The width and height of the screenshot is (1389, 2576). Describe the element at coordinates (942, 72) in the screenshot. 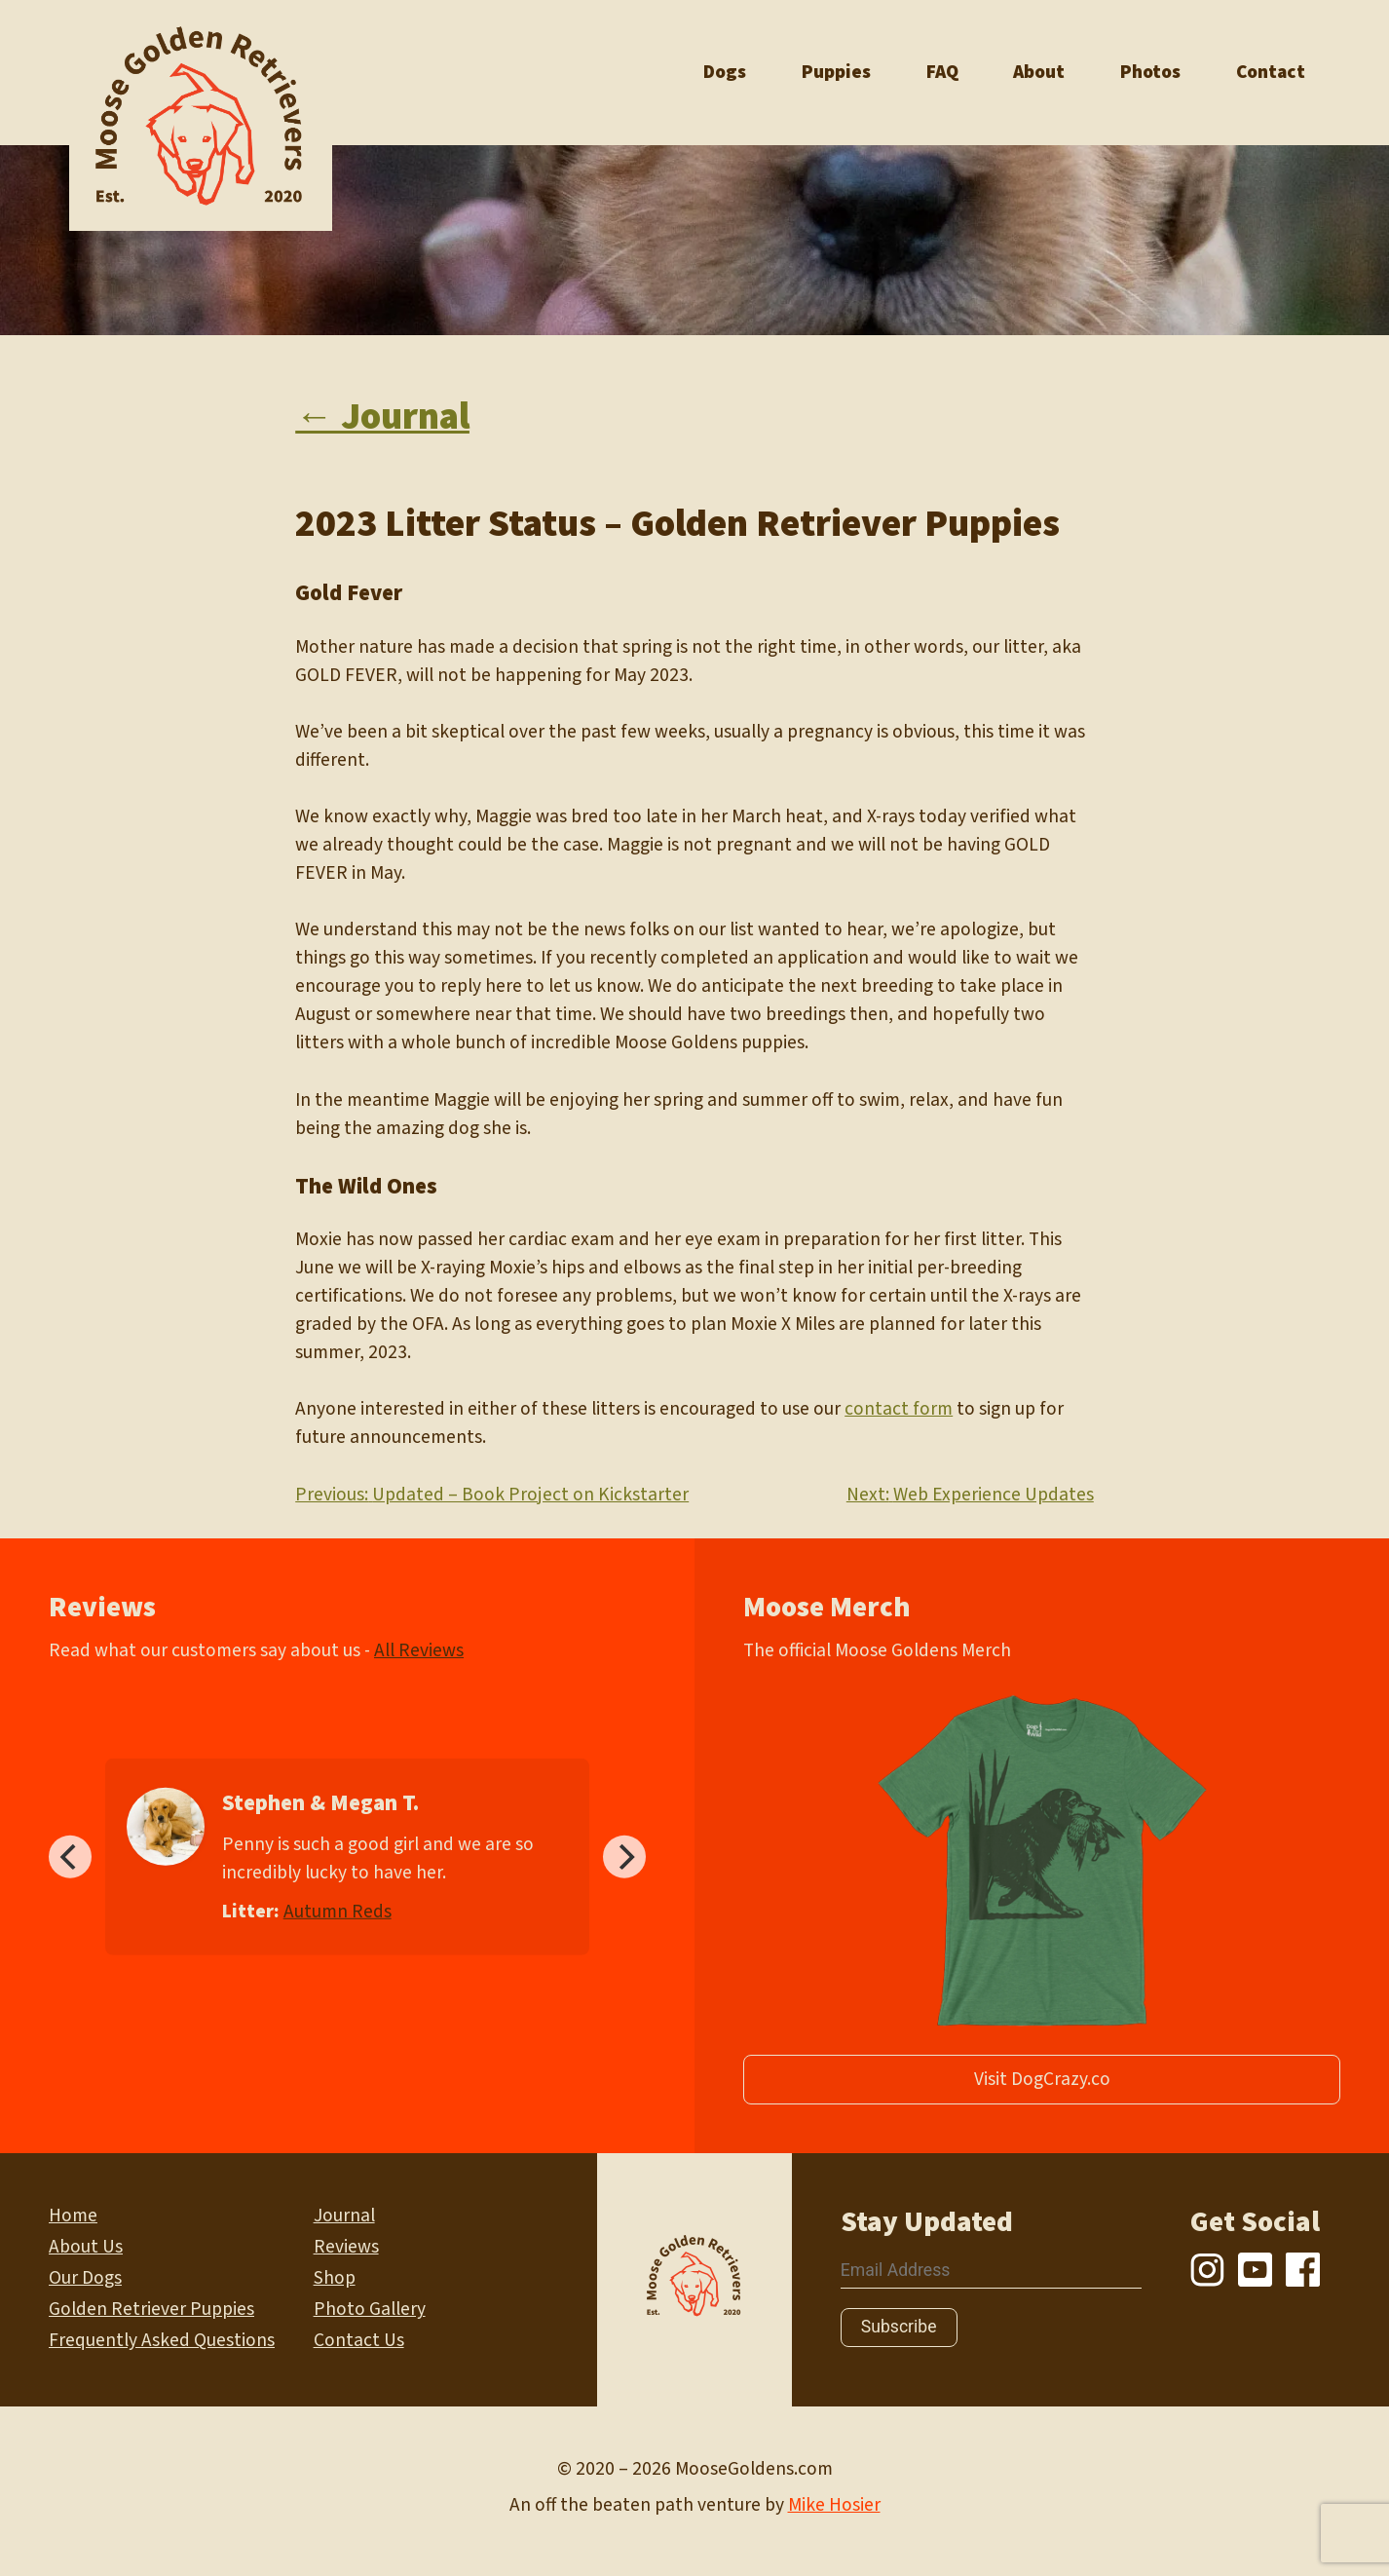

I see `FAQ` at that location.